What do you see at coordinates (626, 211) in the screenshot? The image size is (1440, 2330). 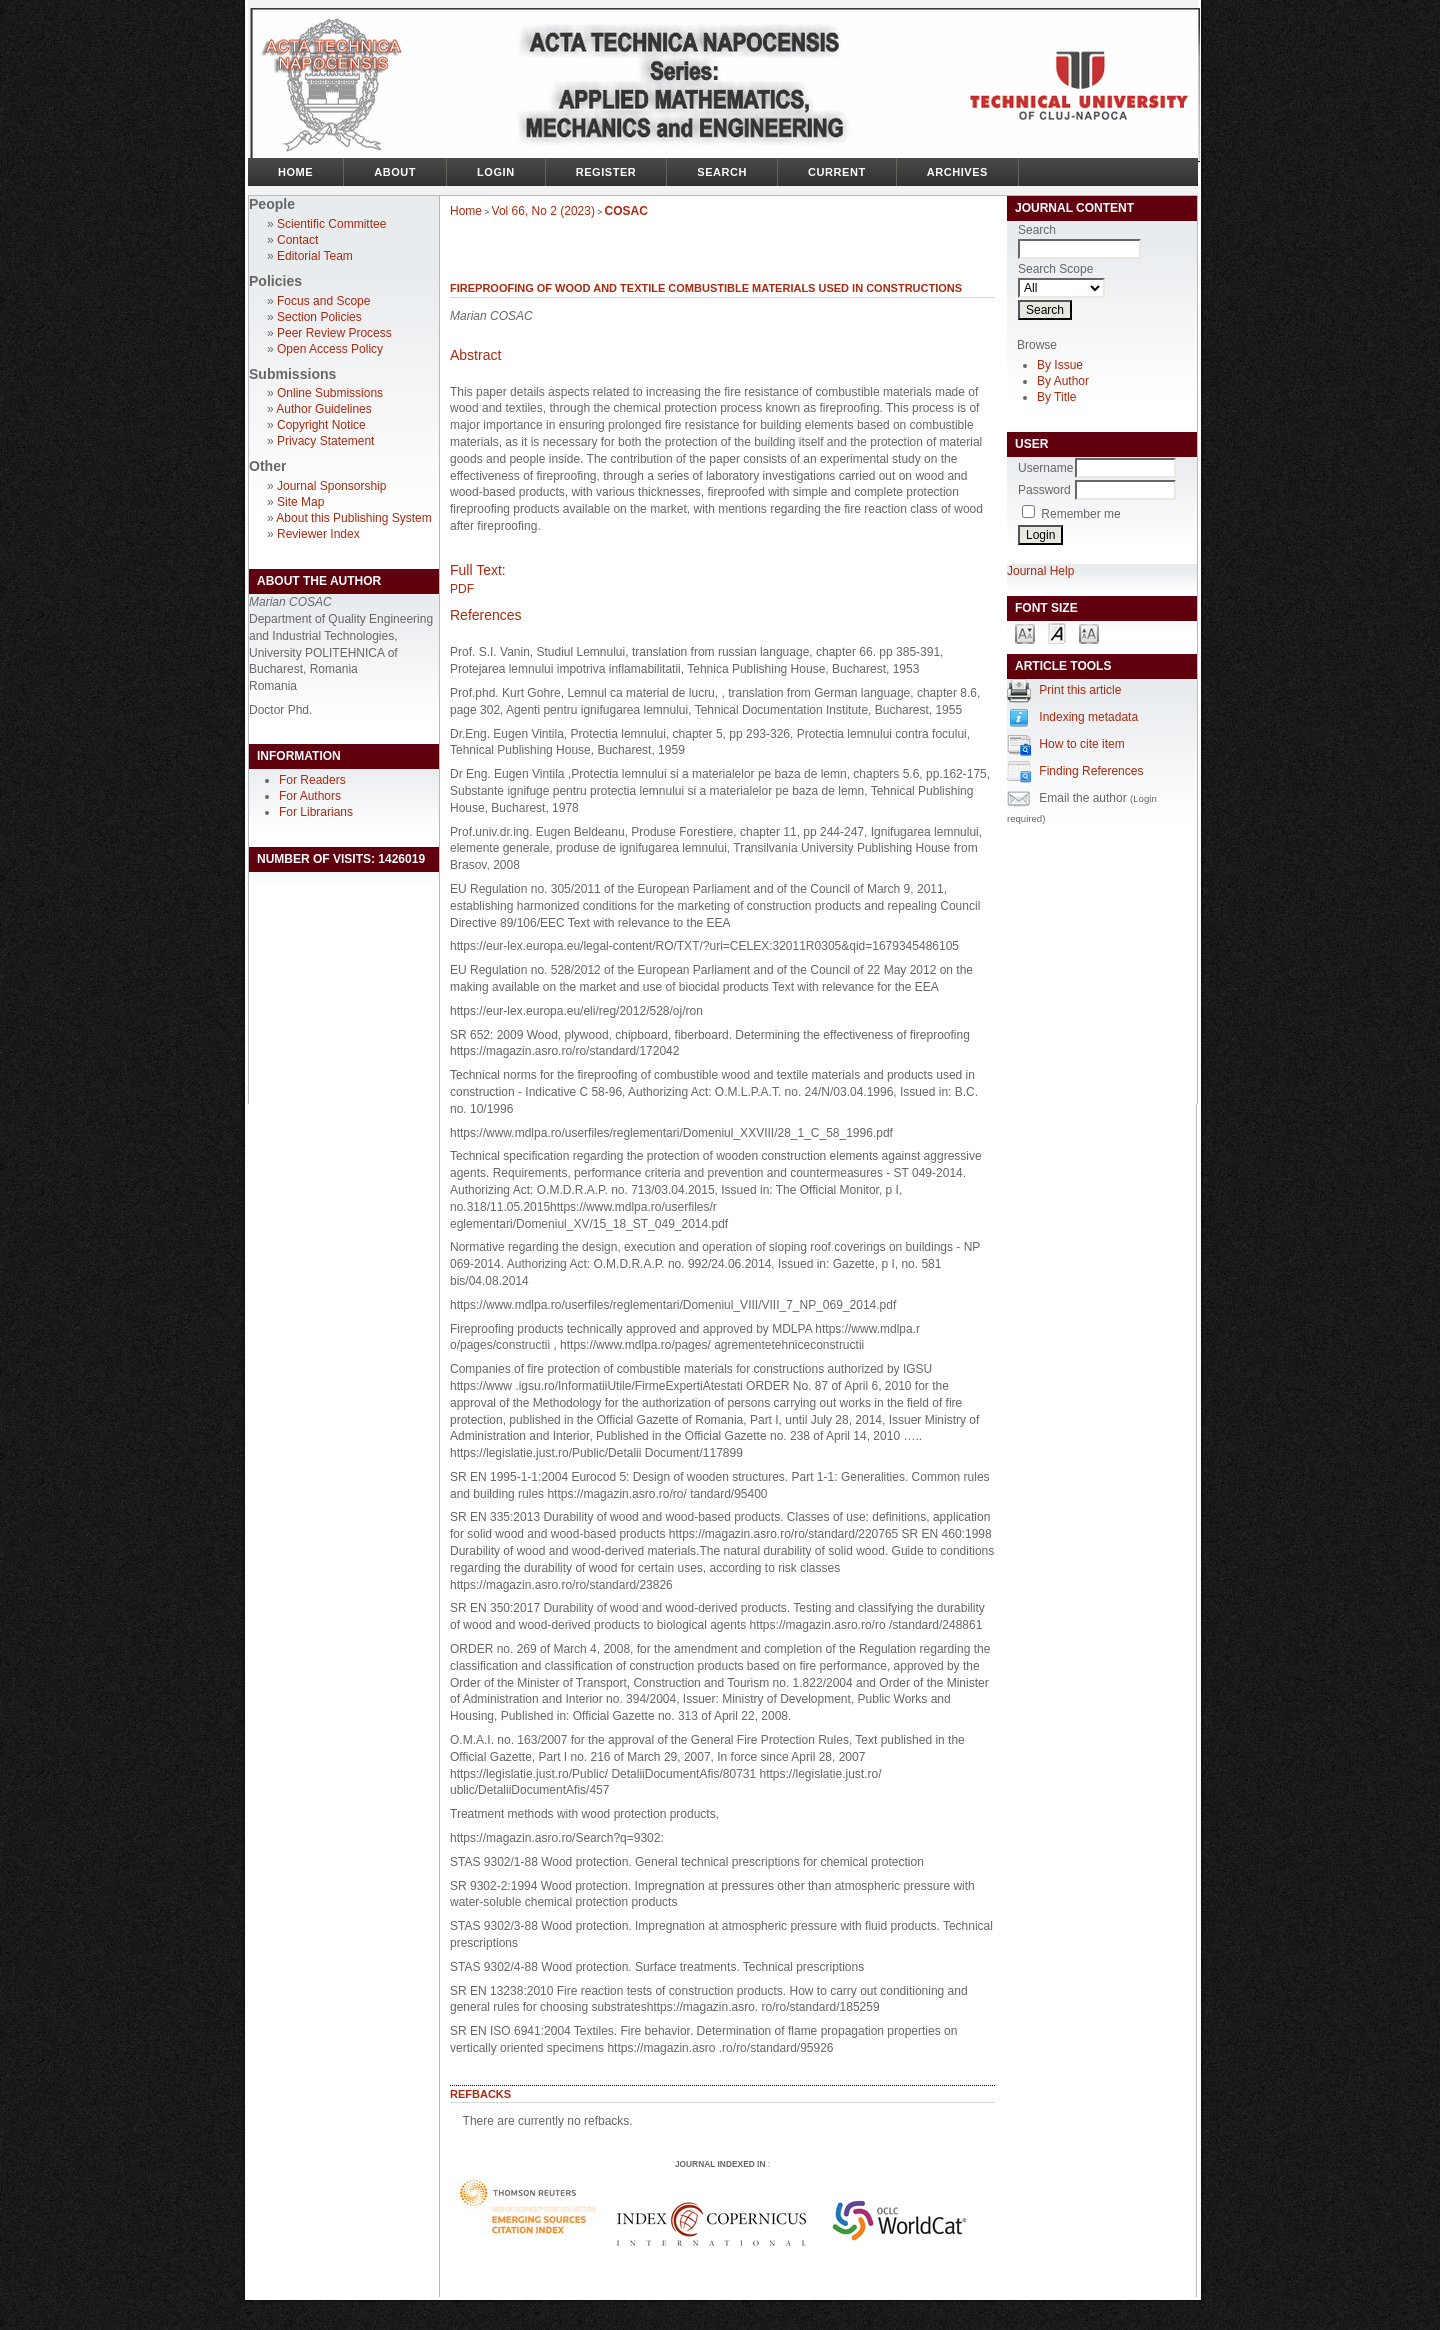 I see `COSAC` at bounding box center [626, 211].